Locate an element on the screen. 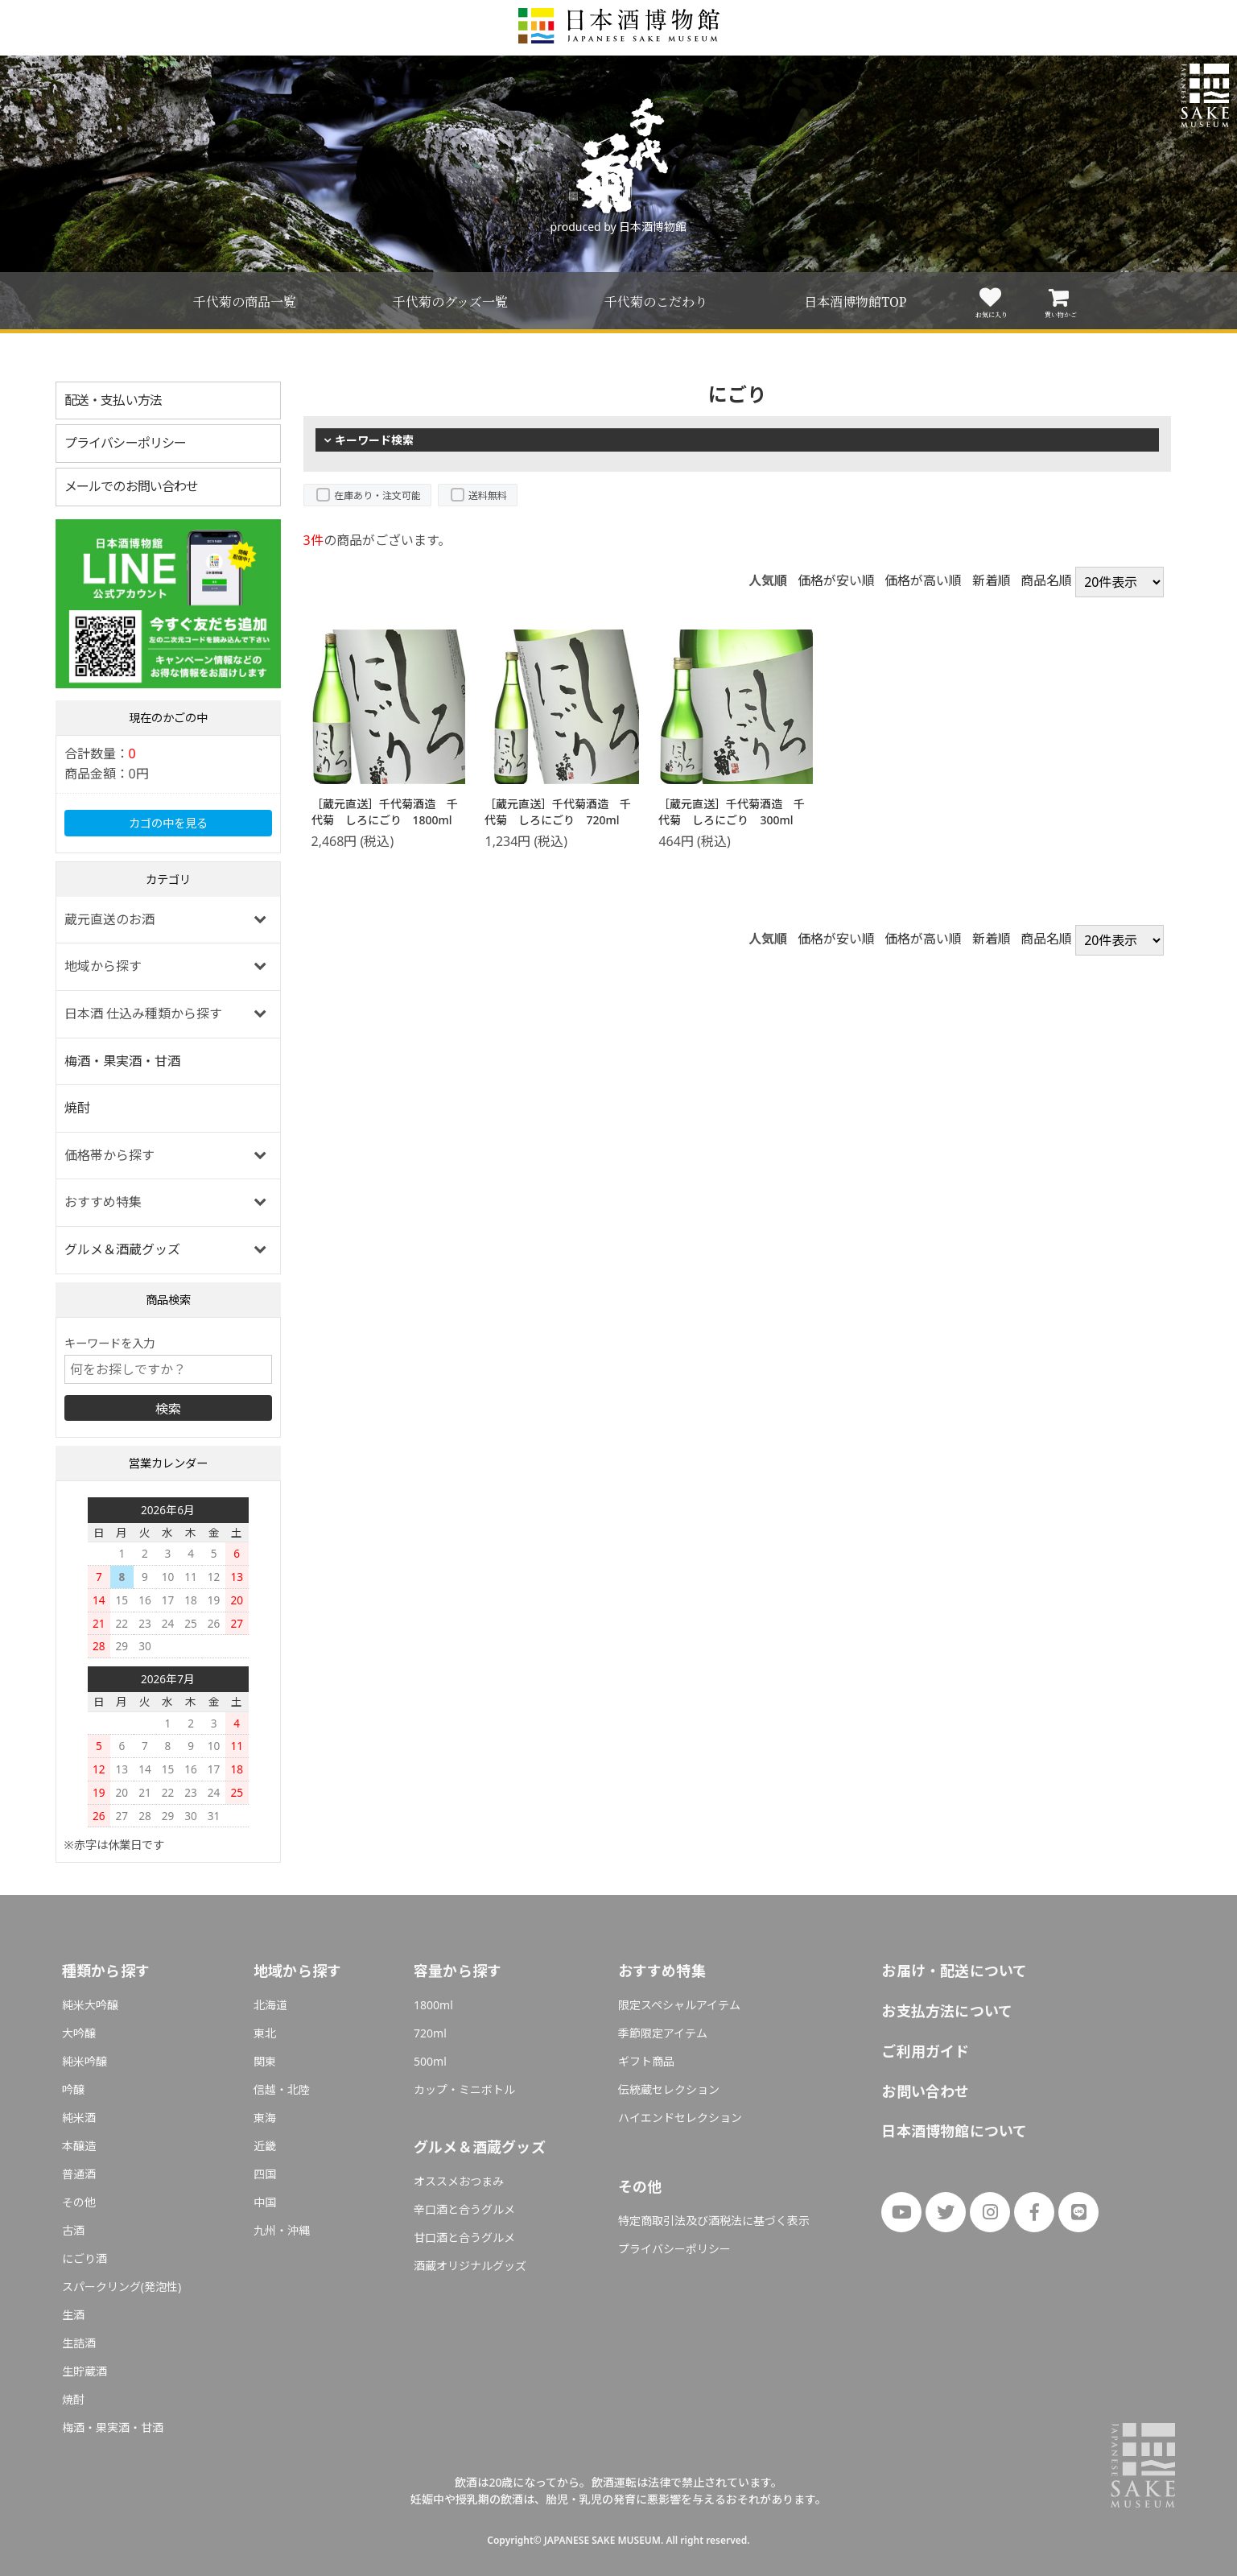 Image resolution: width=1237 pixels, height=2576 pixels. 千代菊のこだわり is located at coordinates (655, 302).